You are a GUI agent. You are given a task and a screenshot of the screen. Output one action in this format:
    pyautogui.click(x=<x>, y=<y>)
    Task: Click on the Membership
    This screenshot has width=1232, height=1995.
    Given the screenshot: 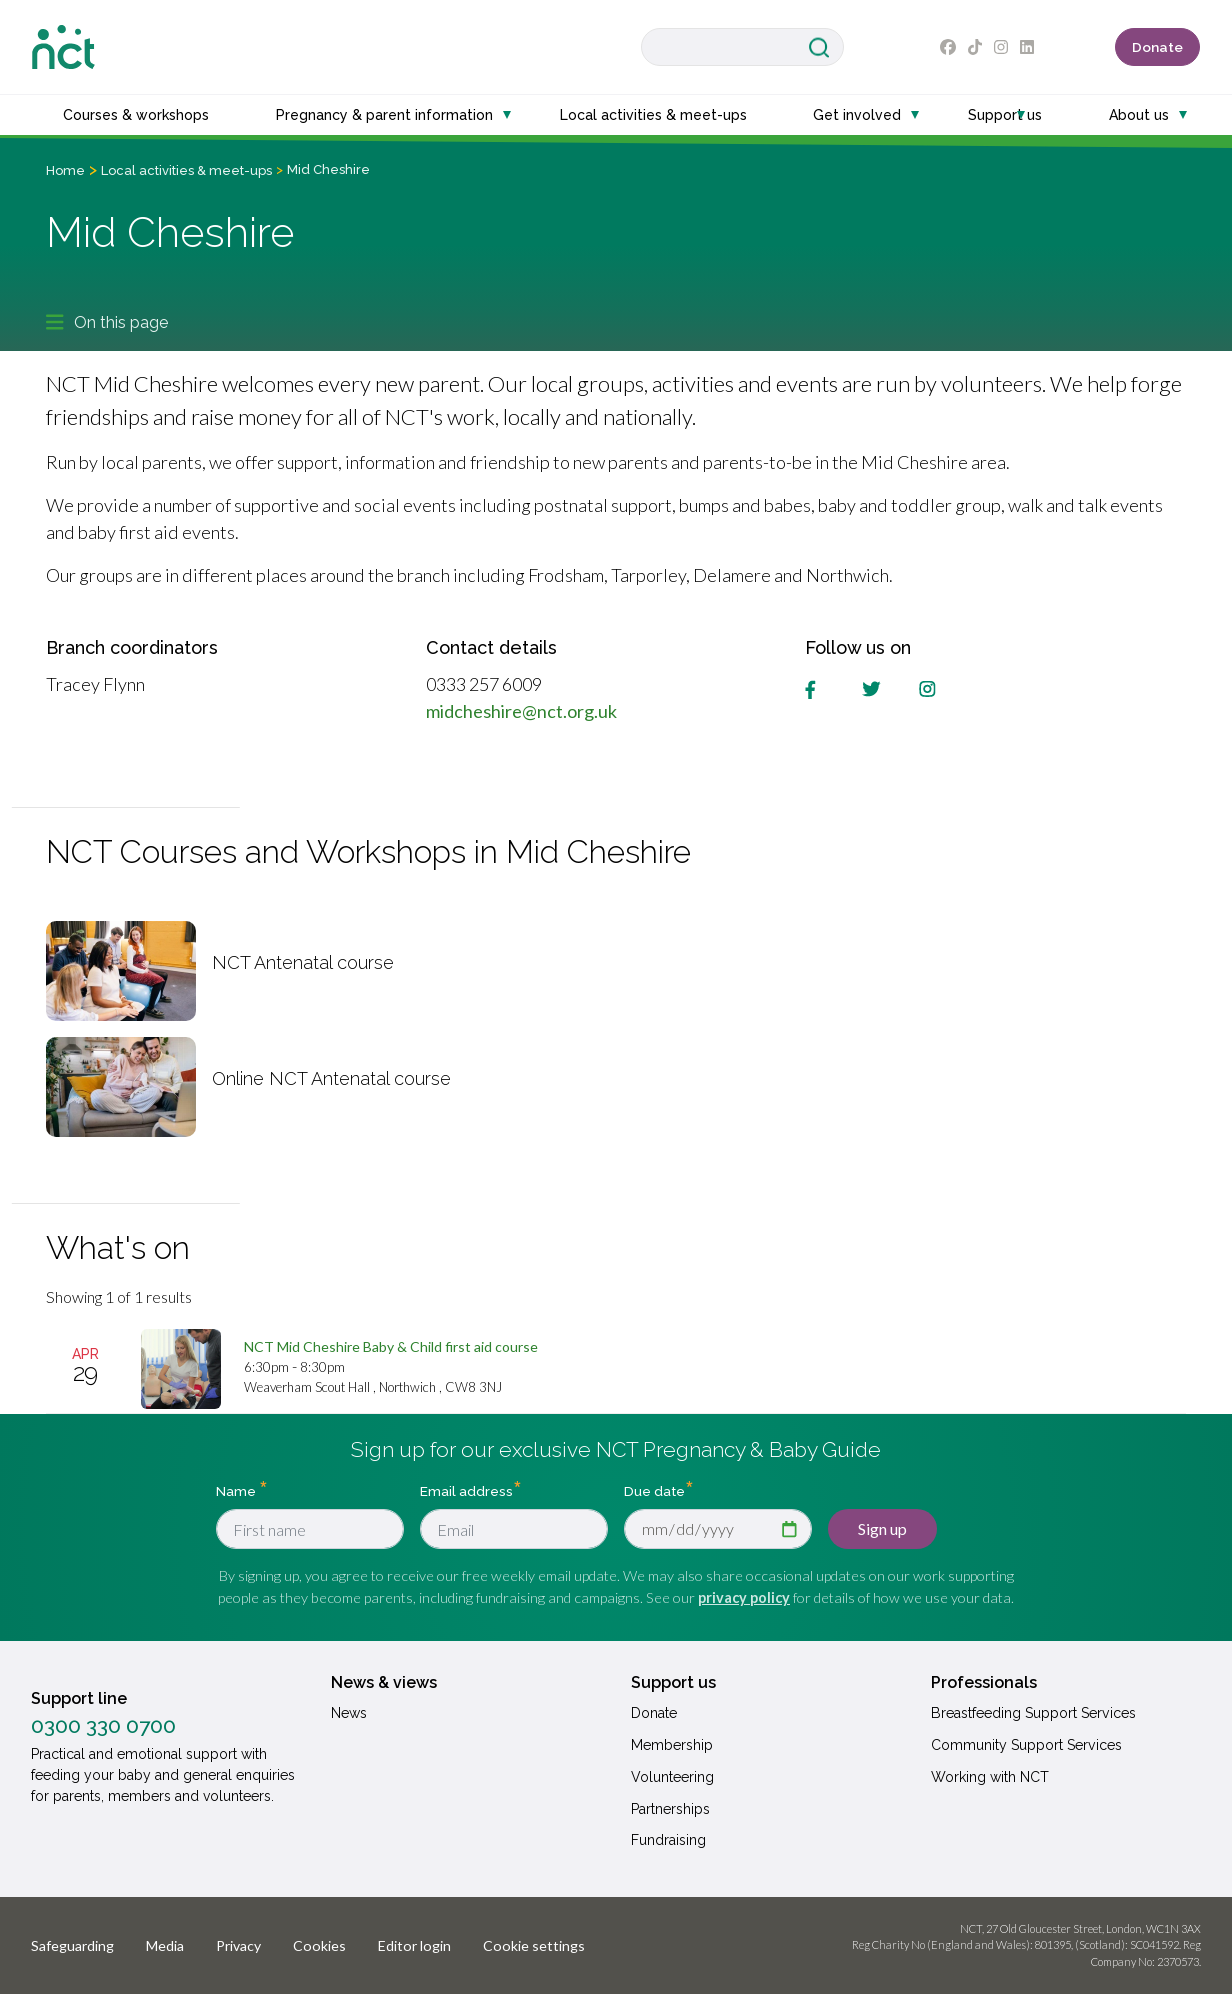 What is the action you would take?
    pyautogui.click(x=672, y=1745)
    